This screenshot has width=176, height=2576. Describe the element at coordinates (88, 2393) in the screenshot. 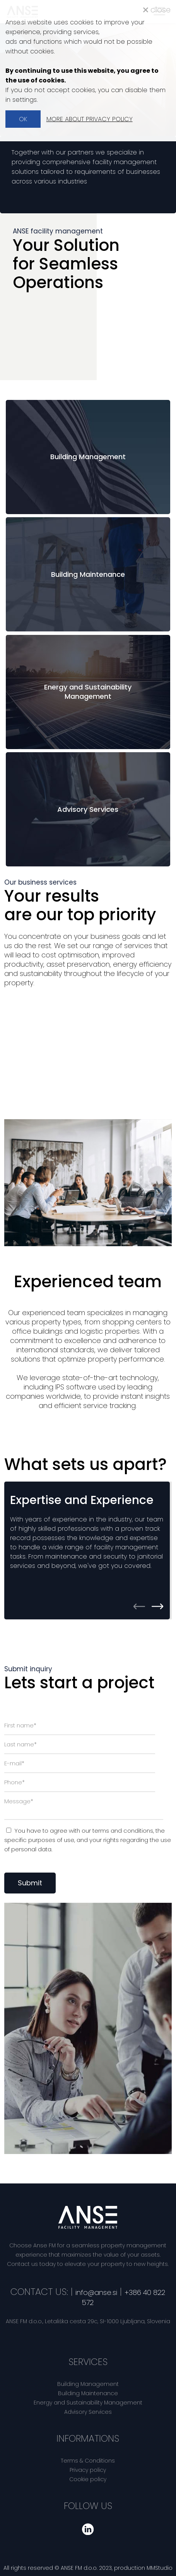

I see `Building Maintenance` at that location.